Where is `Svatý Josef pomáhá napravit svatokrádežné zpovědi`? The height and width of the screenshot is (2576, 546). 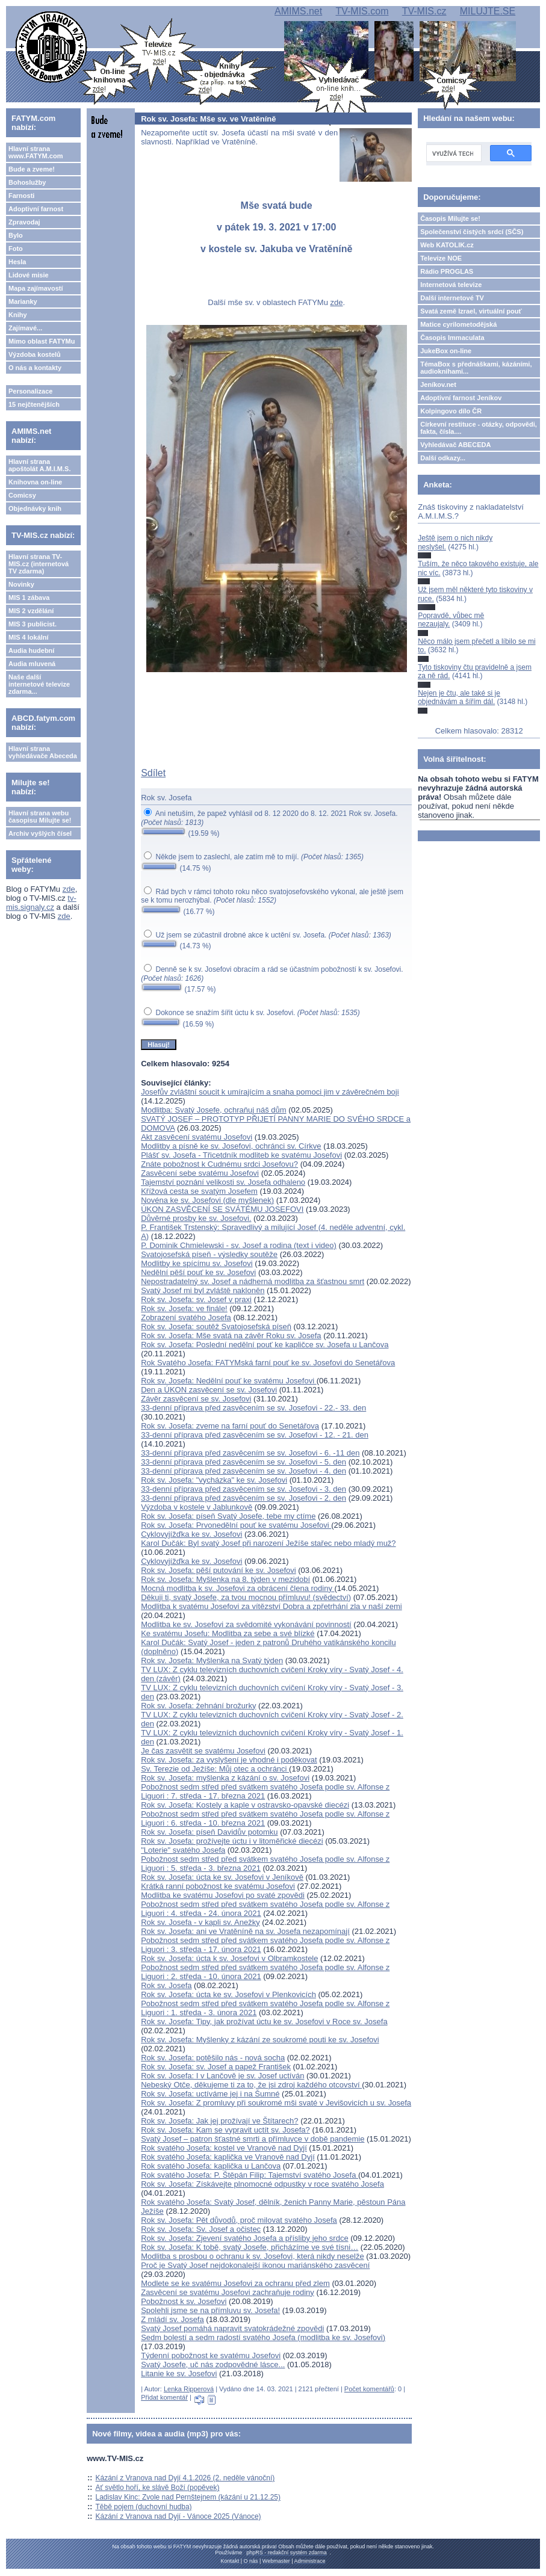
Svatý Josef pomáhá napravit svatokrádežné zpovědi is located at coordinates (232, 2328).